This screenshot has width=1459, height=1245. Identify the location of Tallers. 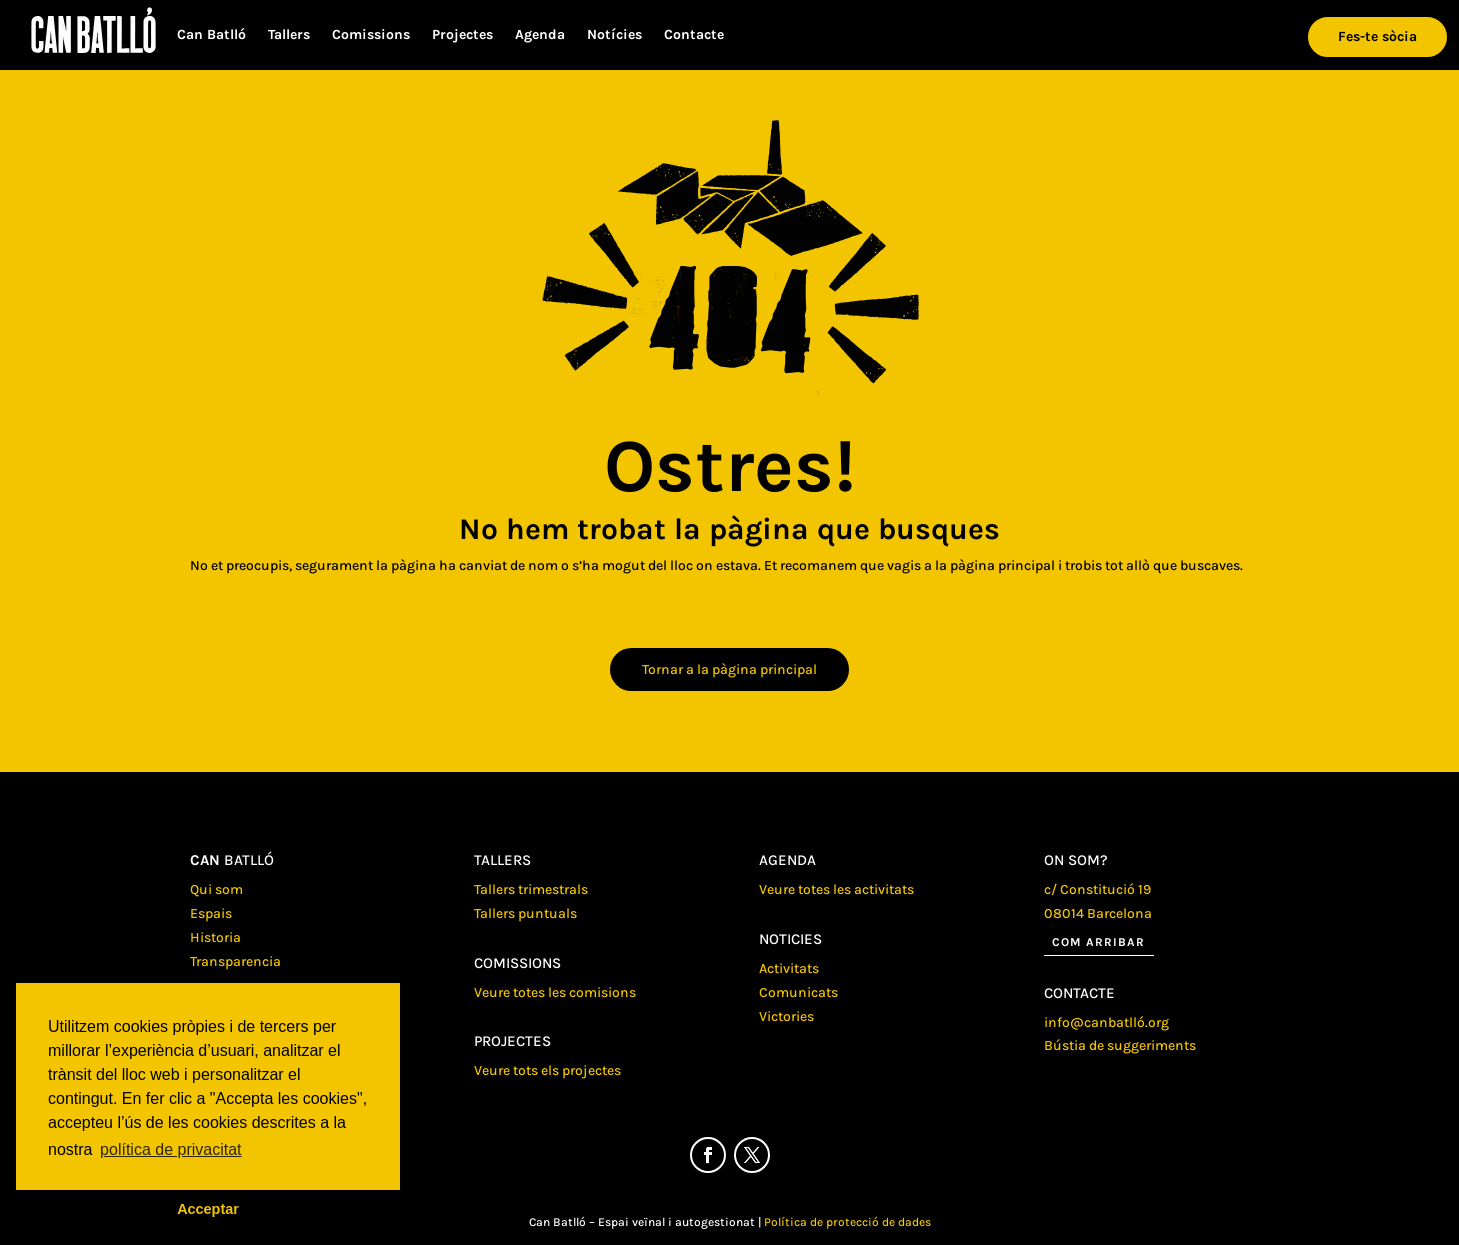
(289, 35).